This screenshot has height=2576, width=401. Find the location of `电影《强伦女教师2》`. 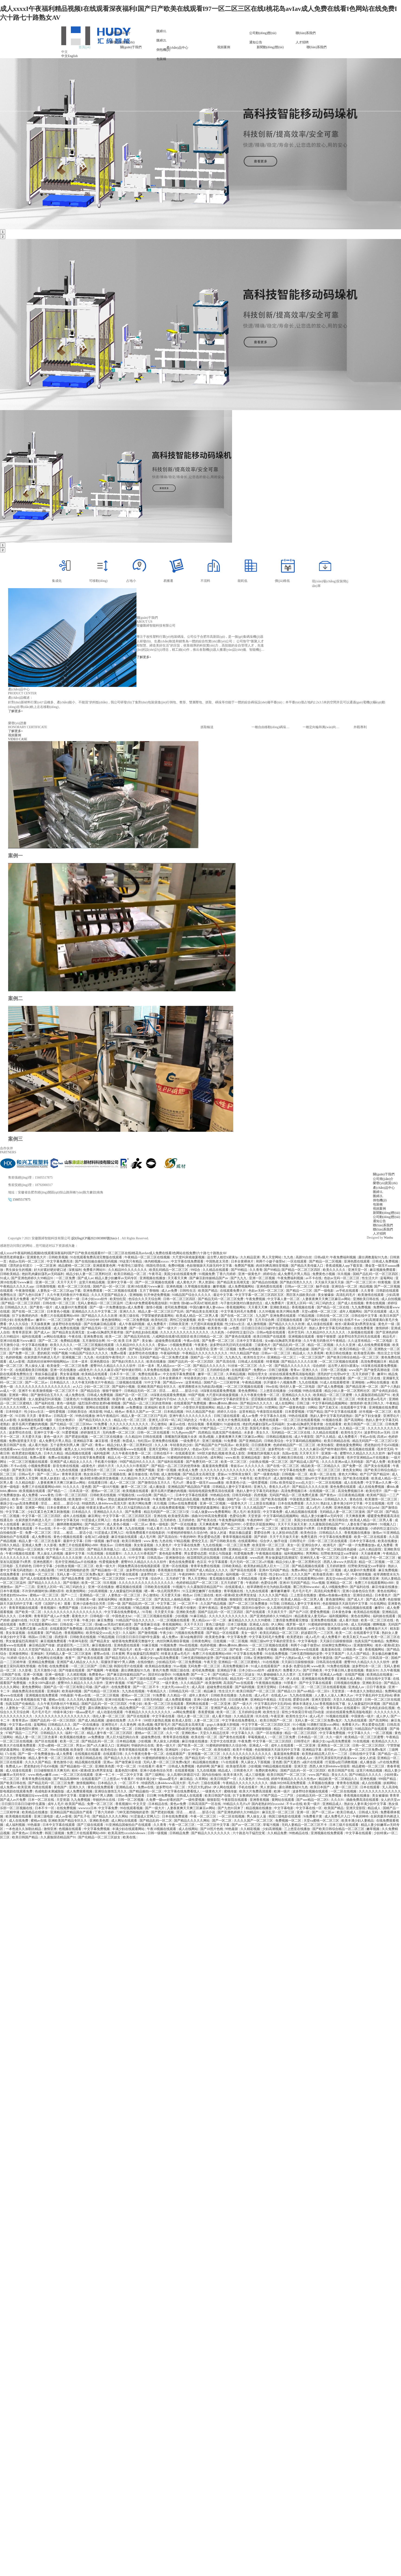

电影《强伦女教师2》 is located at coordinates (62, 1420).